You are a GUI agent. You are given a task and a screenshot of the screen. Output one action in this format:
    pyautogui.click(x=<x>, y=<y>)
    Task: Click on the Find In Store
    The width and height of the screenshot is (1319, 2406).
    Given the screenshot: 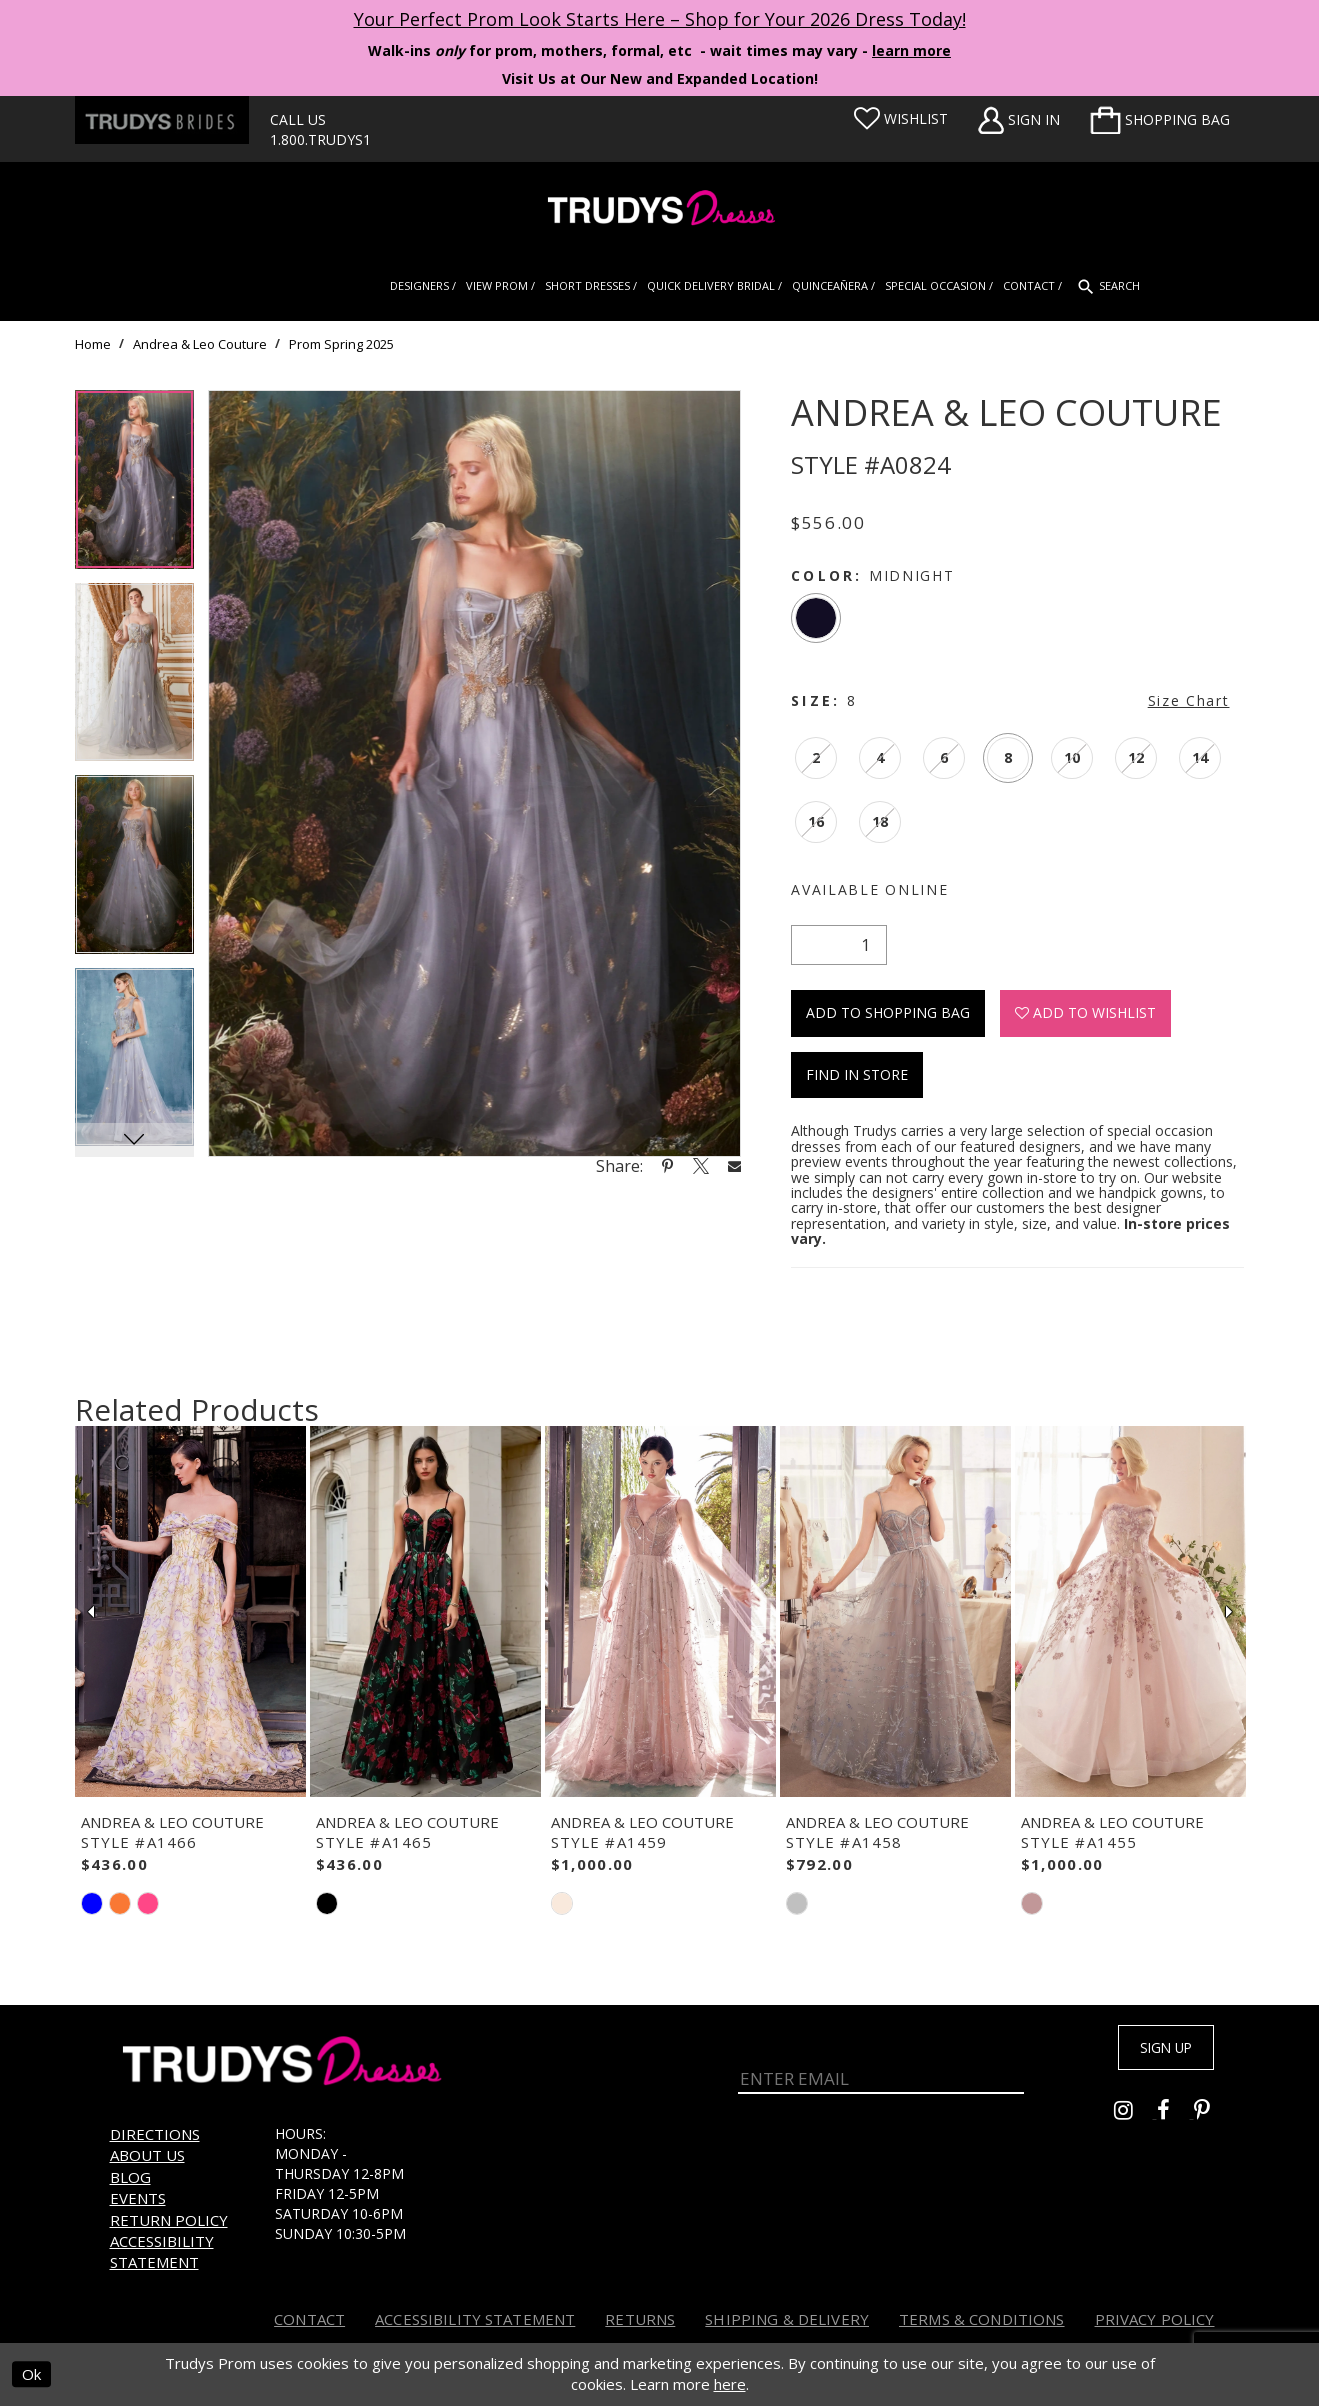 What is the action you would take?
    pyautogui.click(x=857, y=1074)
    